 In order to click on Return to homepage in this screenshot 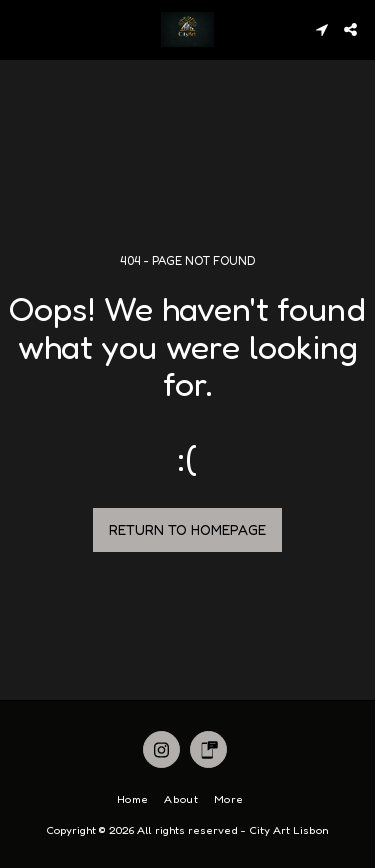, I will do `click(187, 529)`.